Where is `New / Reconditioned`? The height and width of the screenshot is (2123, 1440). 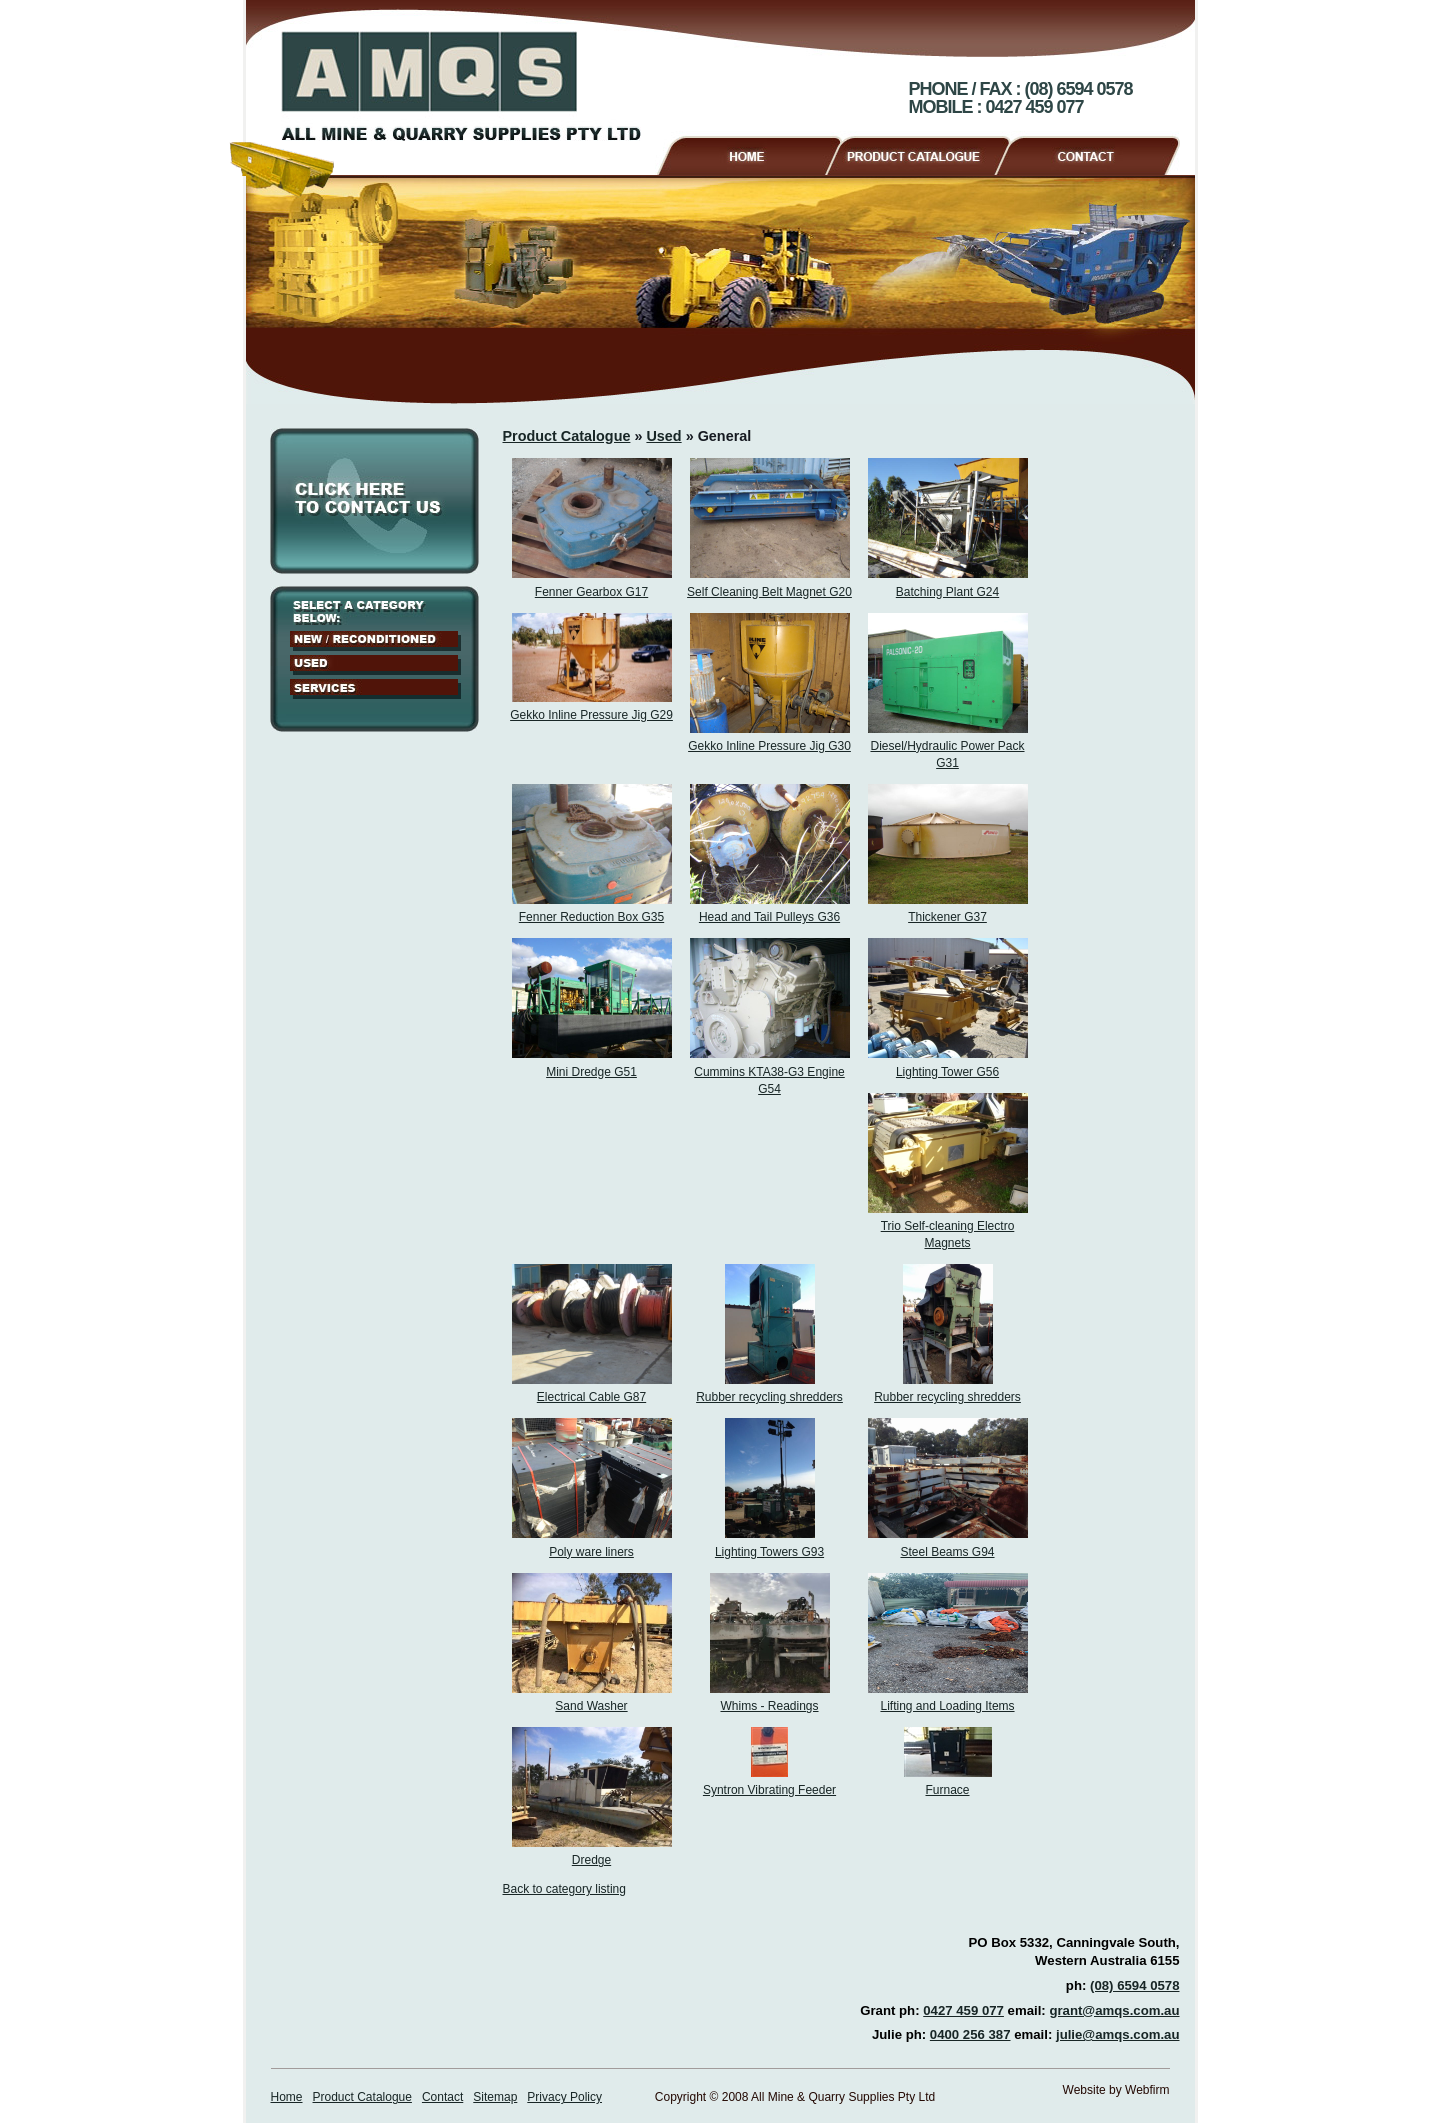
New / Reconditioned is located at coordinates (375, 641).